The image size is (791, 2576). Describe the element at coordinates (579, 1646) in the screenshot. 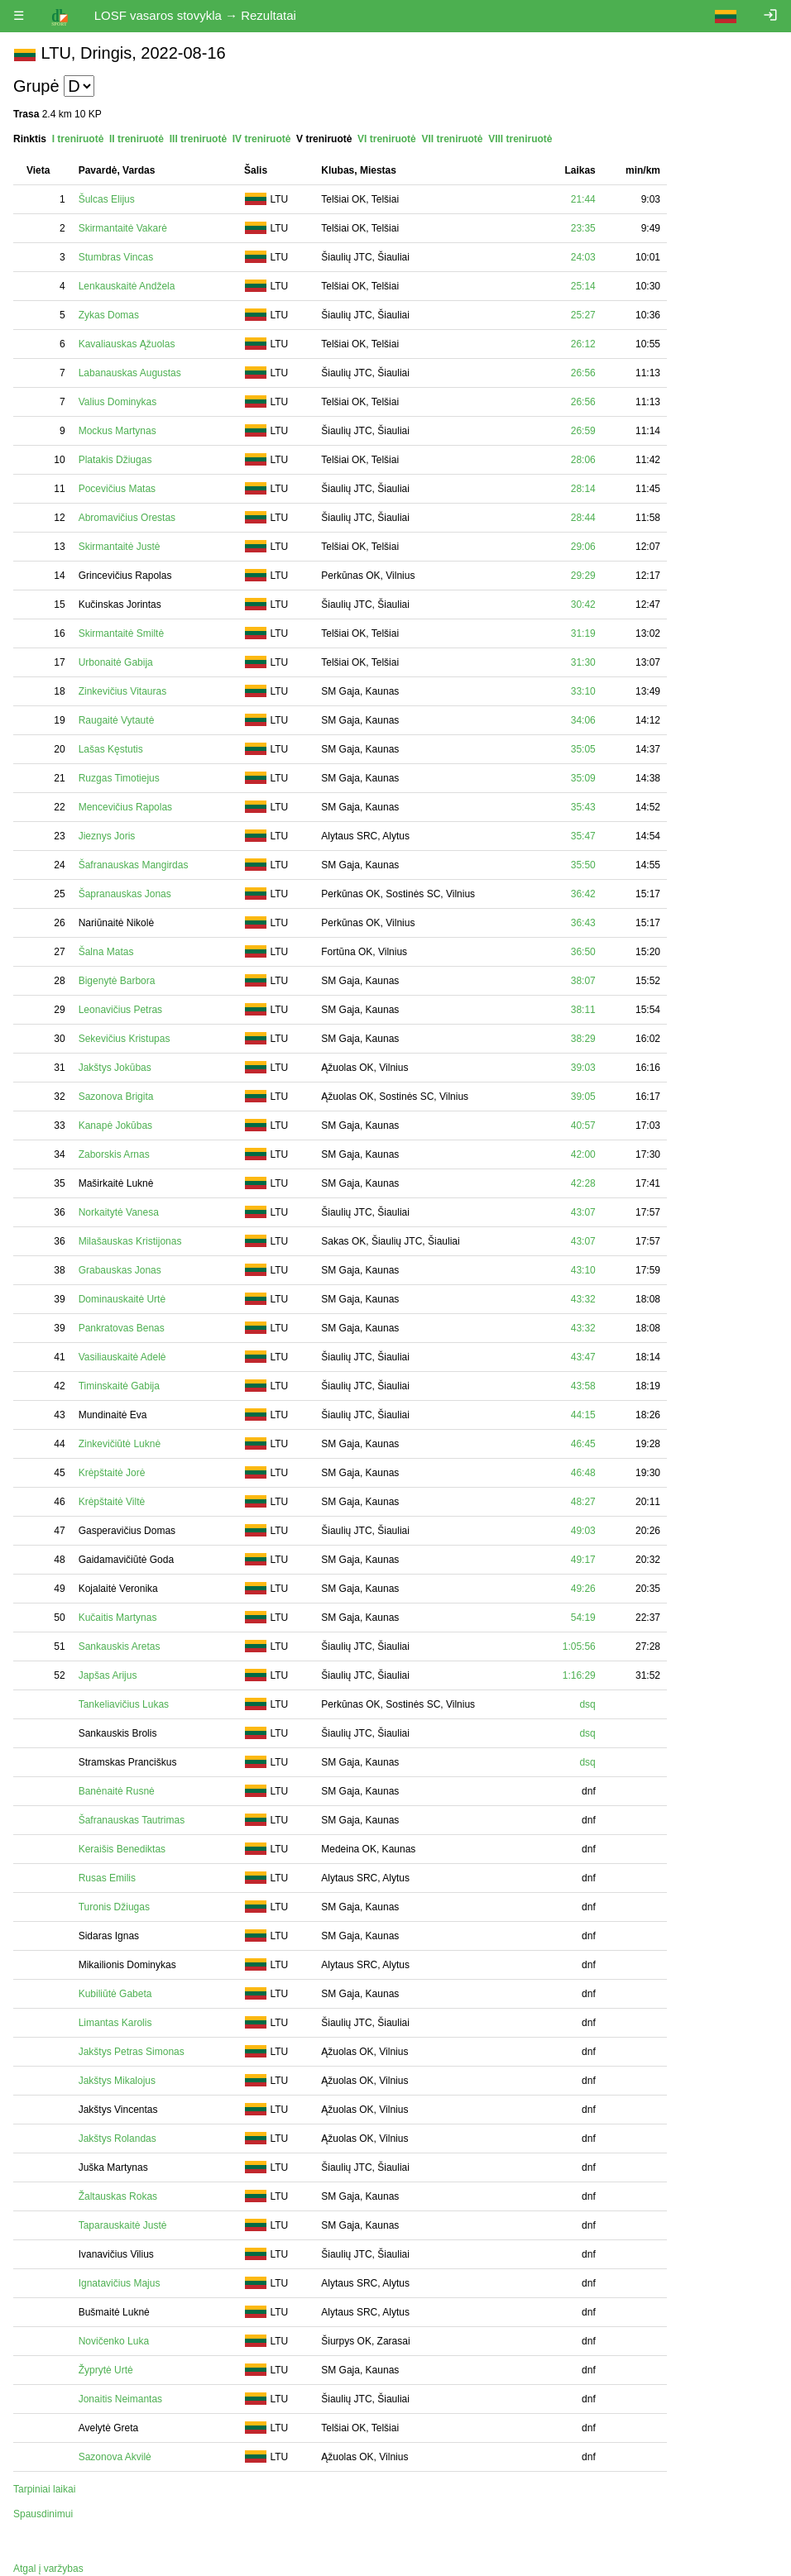

I see `1:05:56` at that location.